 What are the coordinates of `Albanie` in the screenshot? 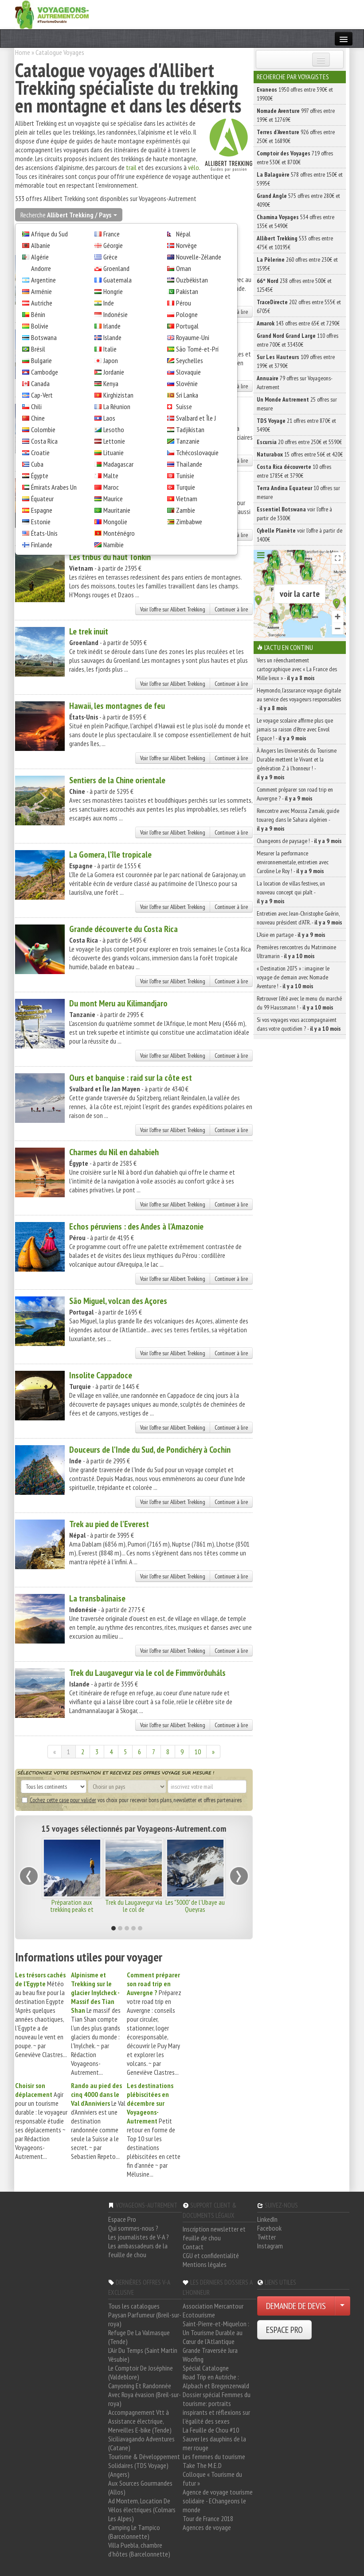 It's located at (40, 245).